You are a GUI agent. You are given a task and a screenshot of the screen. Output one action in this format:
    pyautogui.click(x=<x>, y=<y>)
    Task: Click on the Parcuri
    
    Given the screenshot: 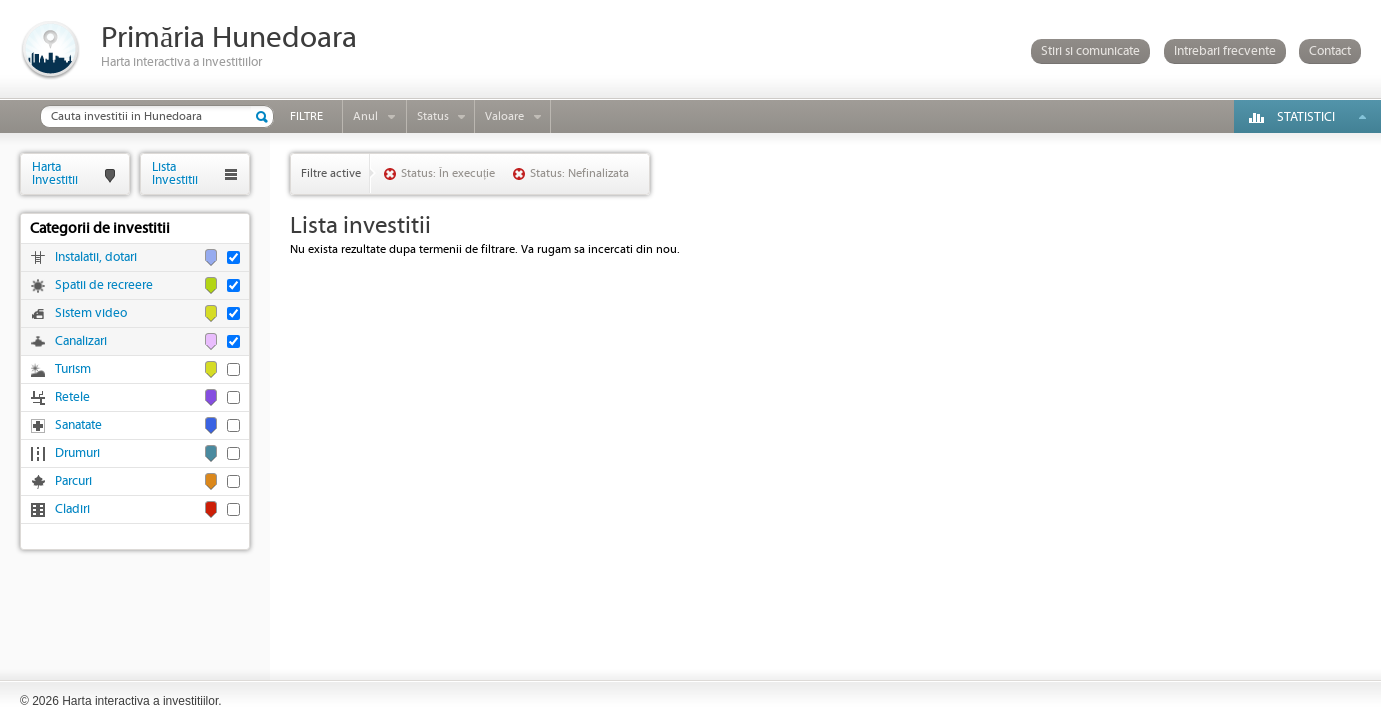 What is the action you would take?
    pyautogui.click(x=73, y=481)
    